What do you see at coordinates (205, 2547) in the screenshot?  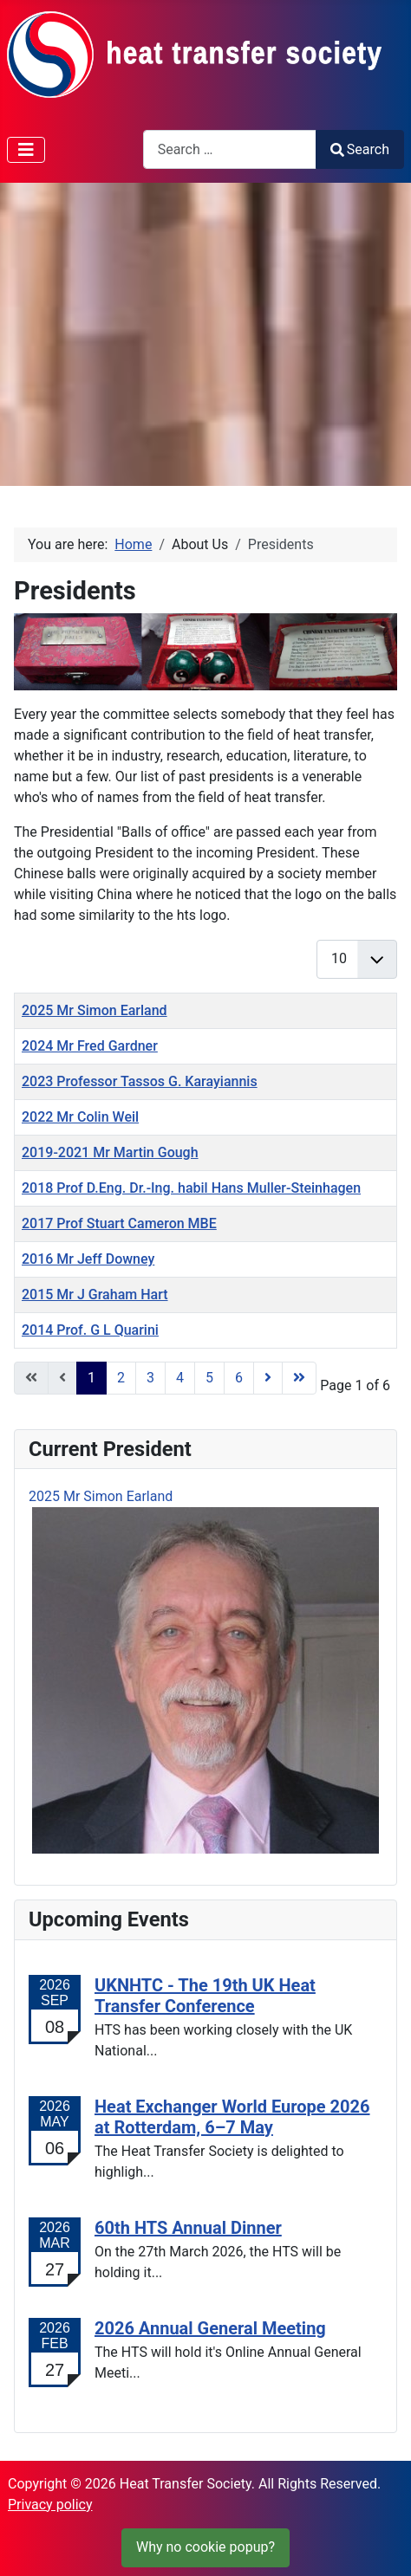 I see `Why no cookie popup?` at bounding box center [205, 2547].